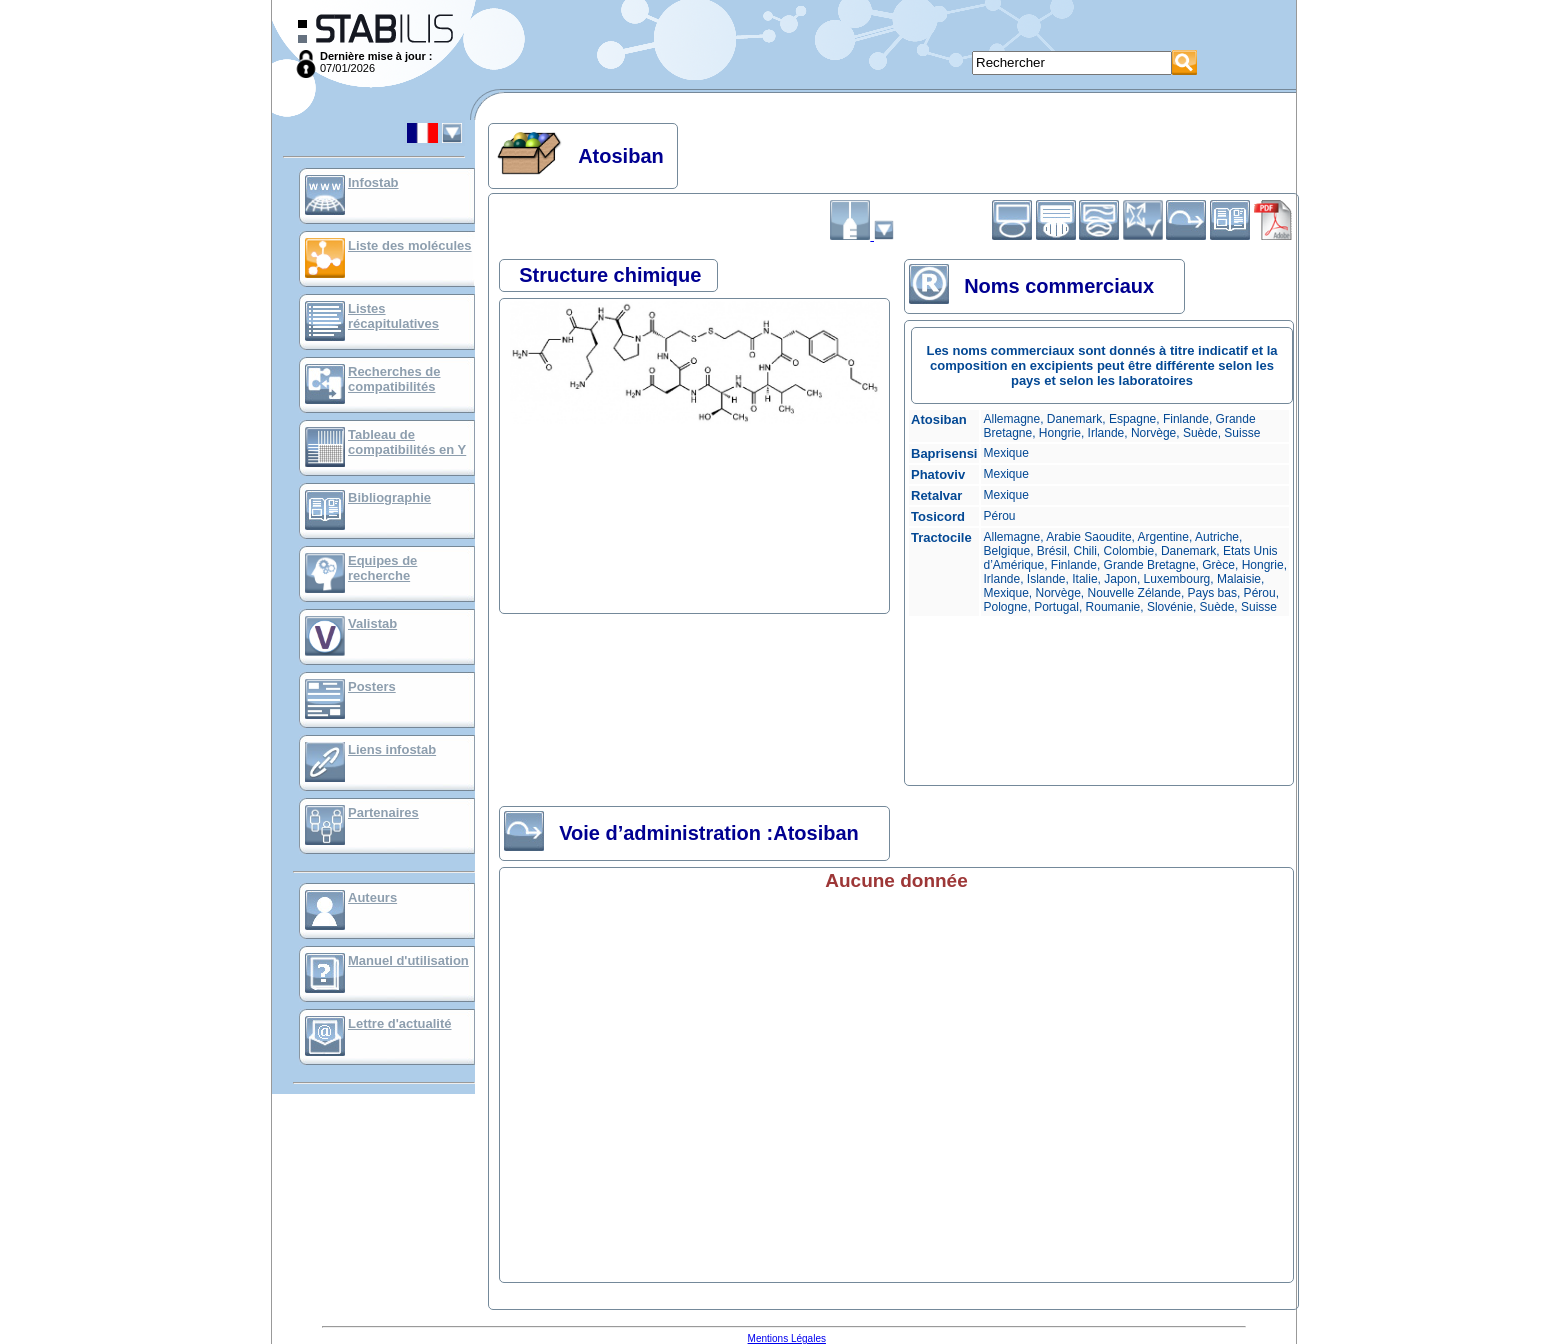 Image resolution: width=1568 pixels, height=1344 pixels. What do you see at coordinates (382, 568) in the screenshot?
I see `Equipes de recherche` at bounding box center [382, 568].